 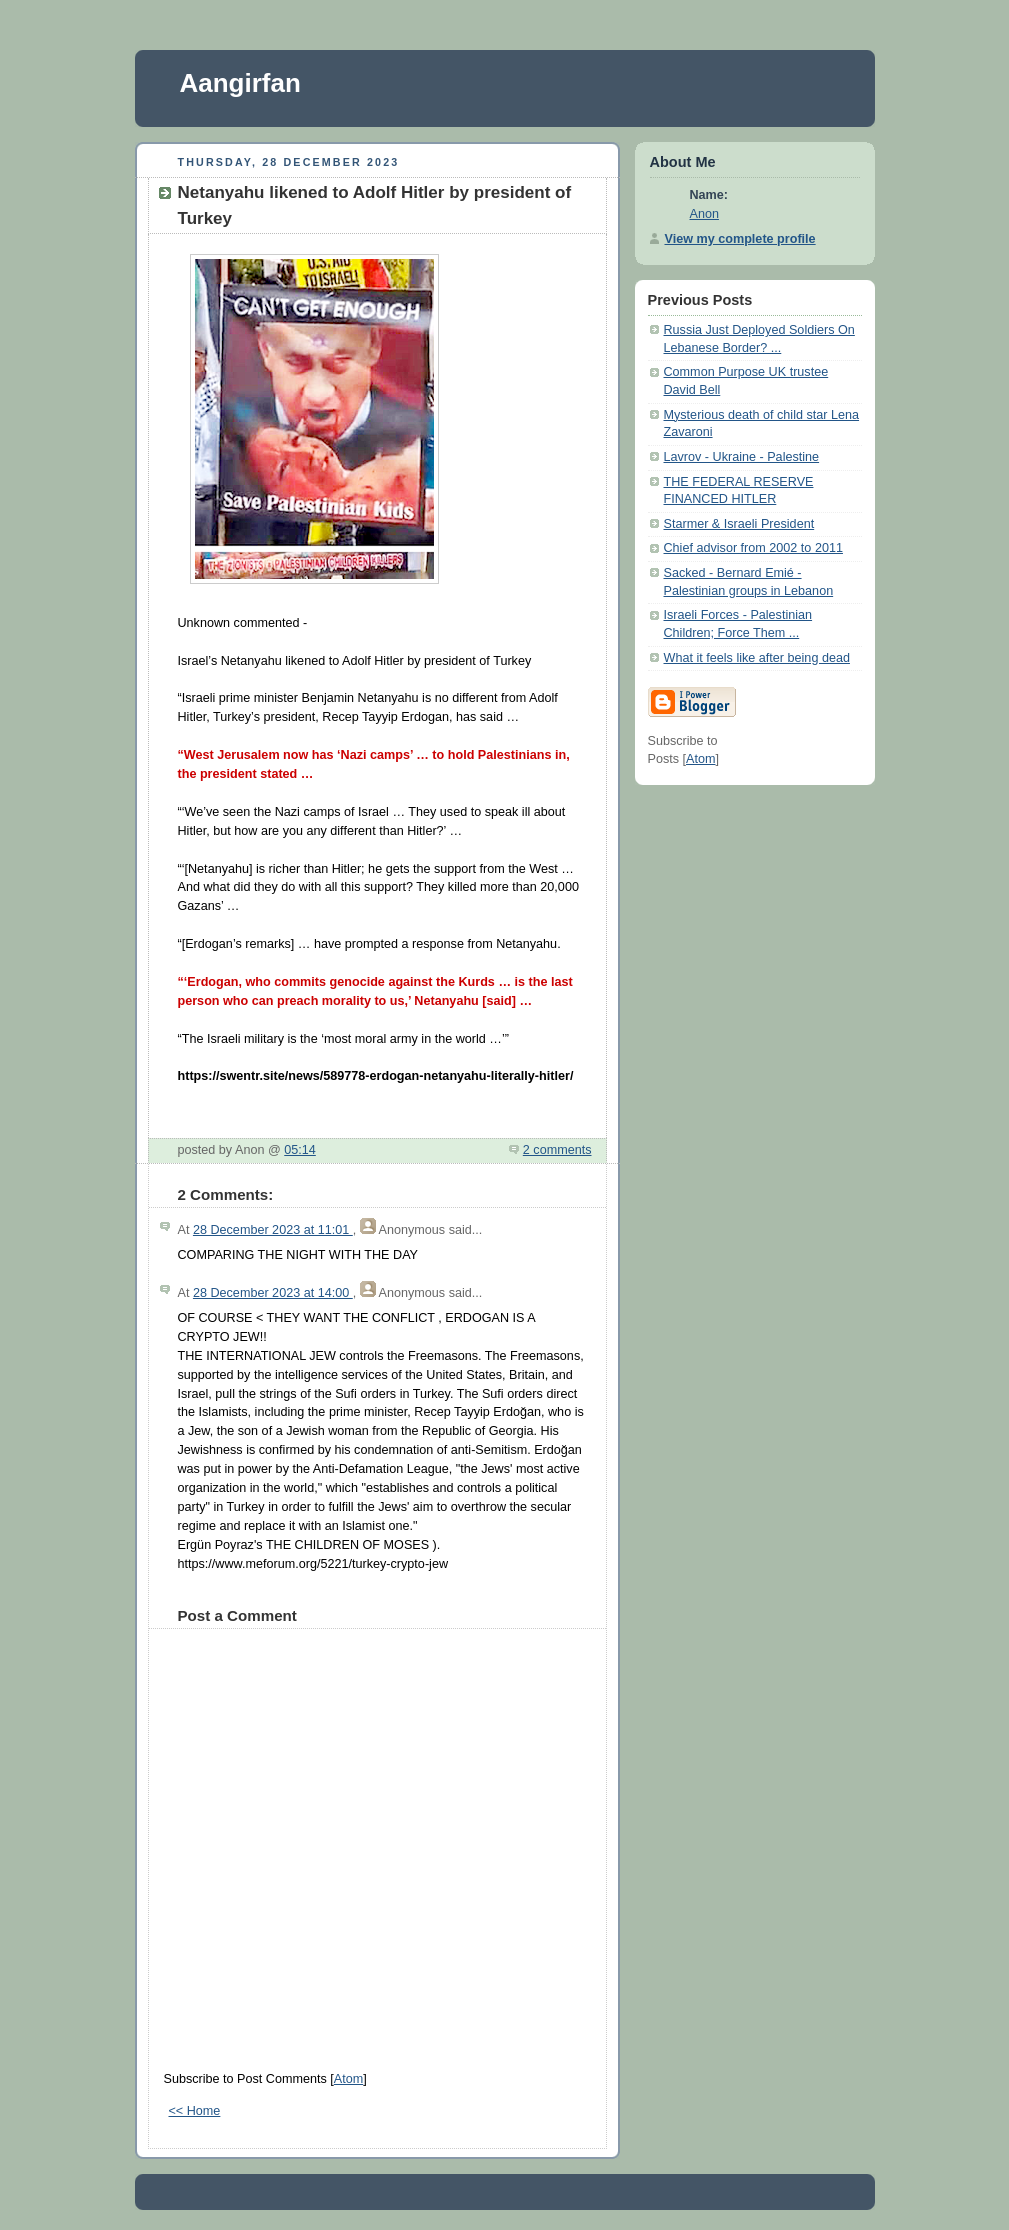 I want to click on View my complete profile, so click(x=740, y=239).